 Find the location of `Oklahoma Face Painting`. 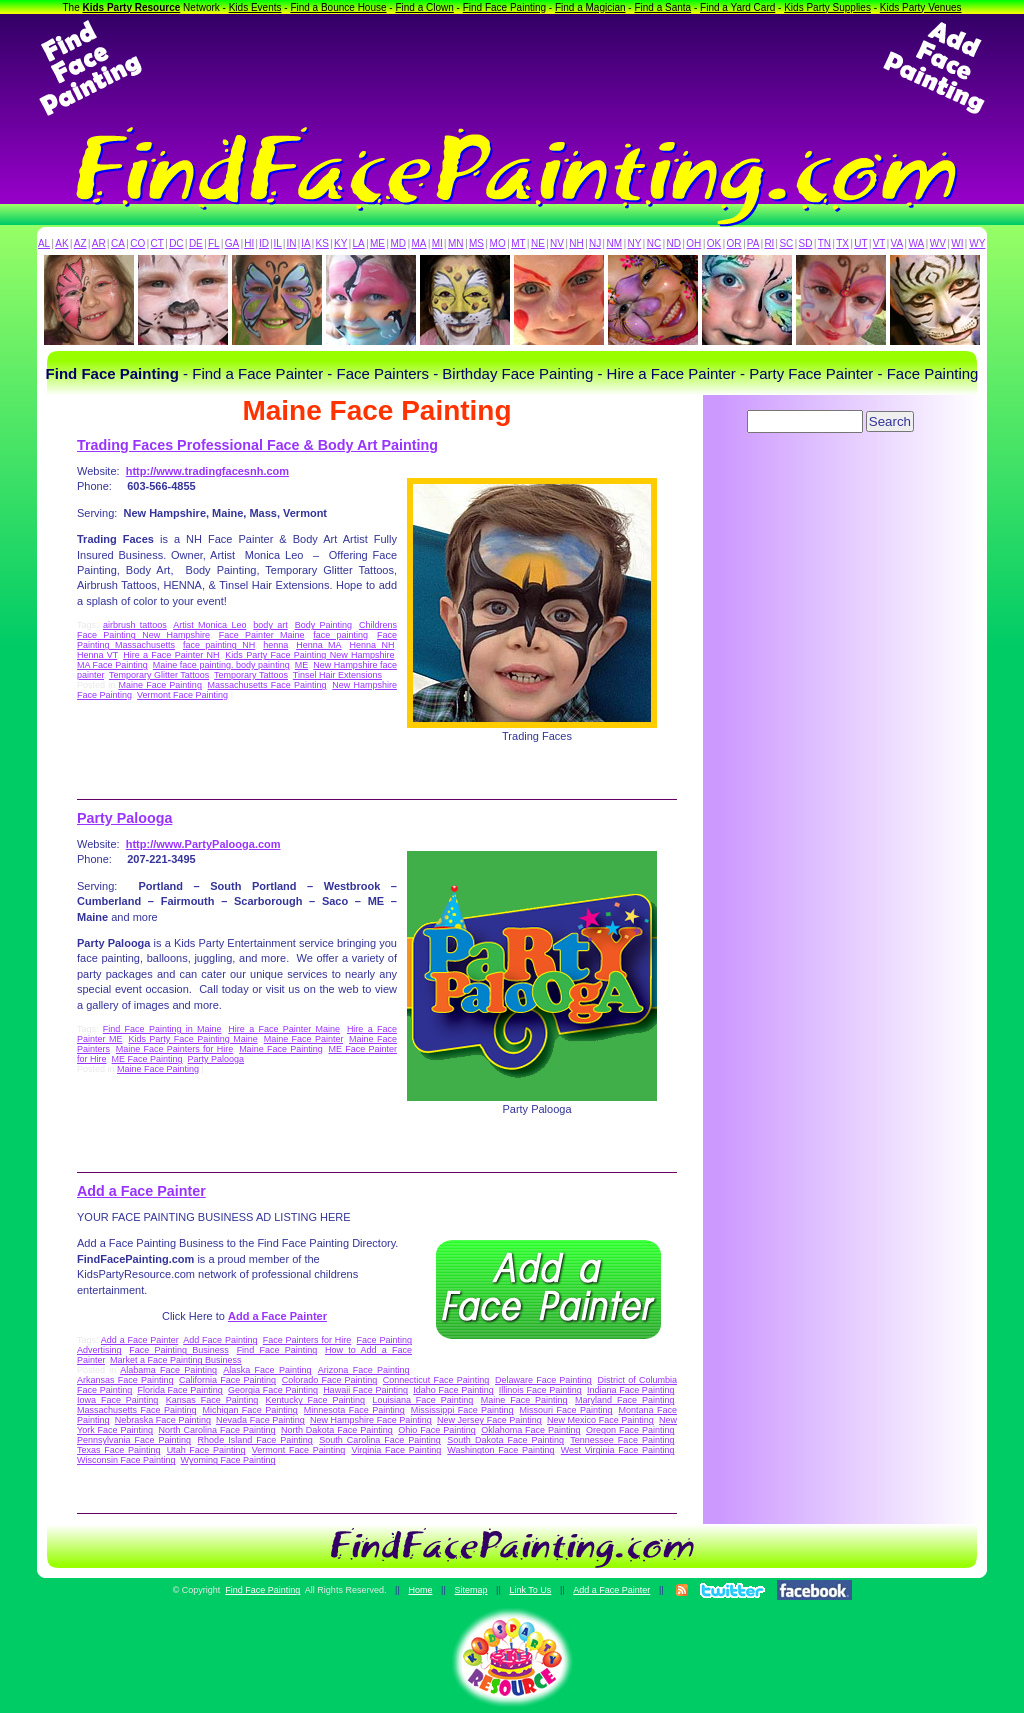

Oklahoma Face Painting is located at coordinates (530, 1430).